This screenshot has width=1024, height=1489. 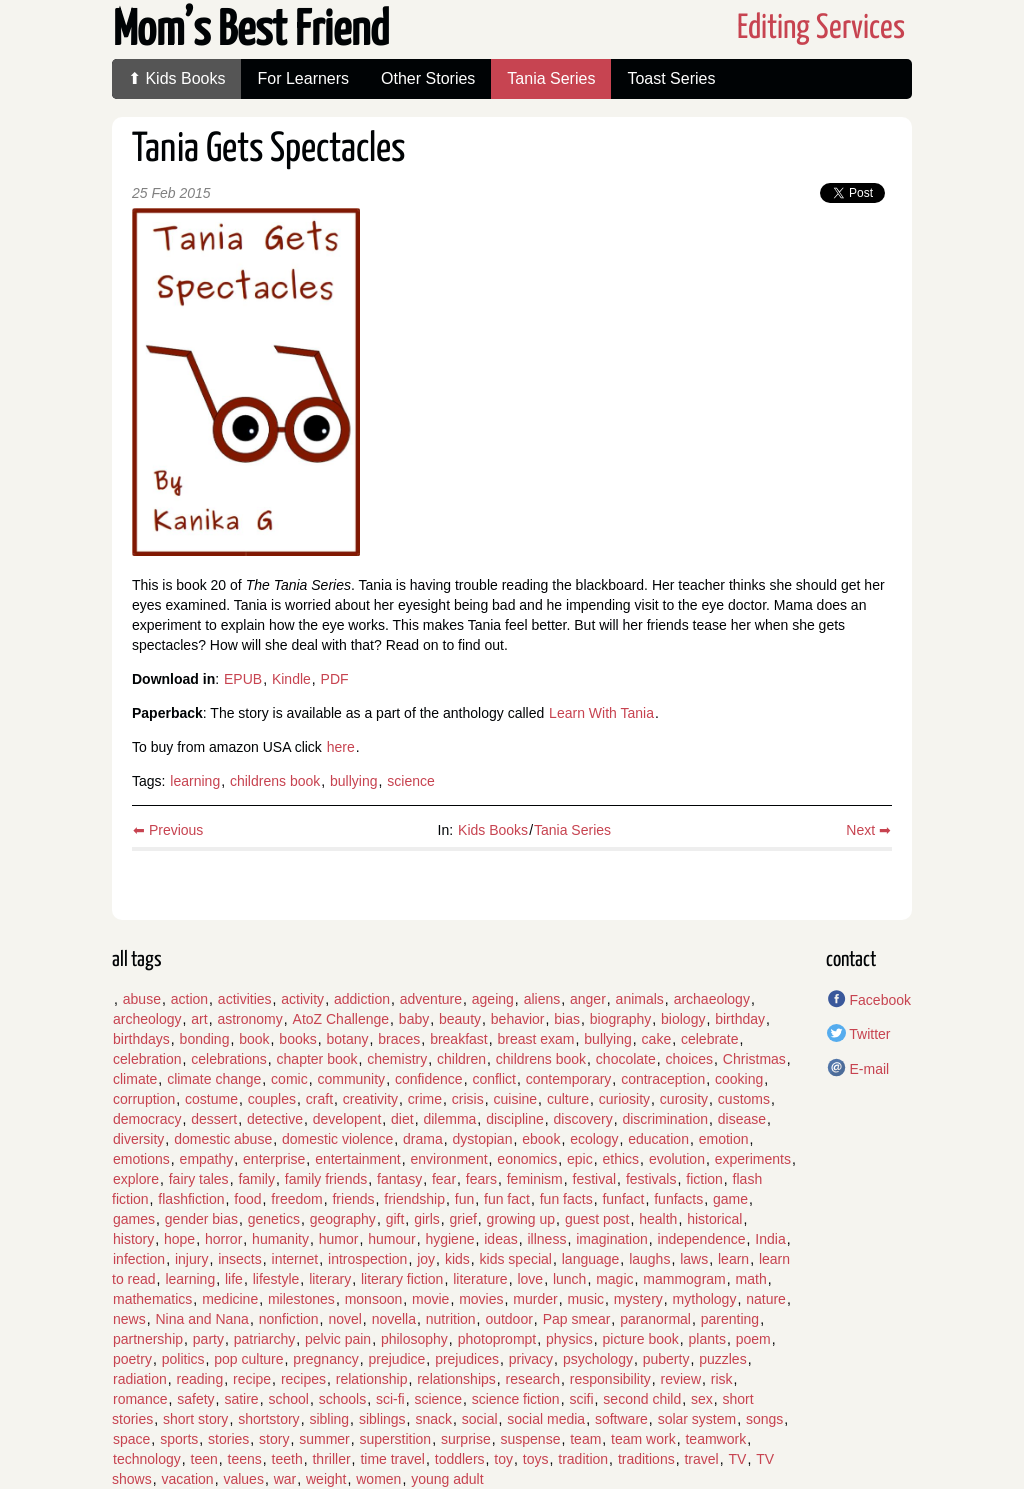 I want to click on illness, so click(x=546, y=1239).